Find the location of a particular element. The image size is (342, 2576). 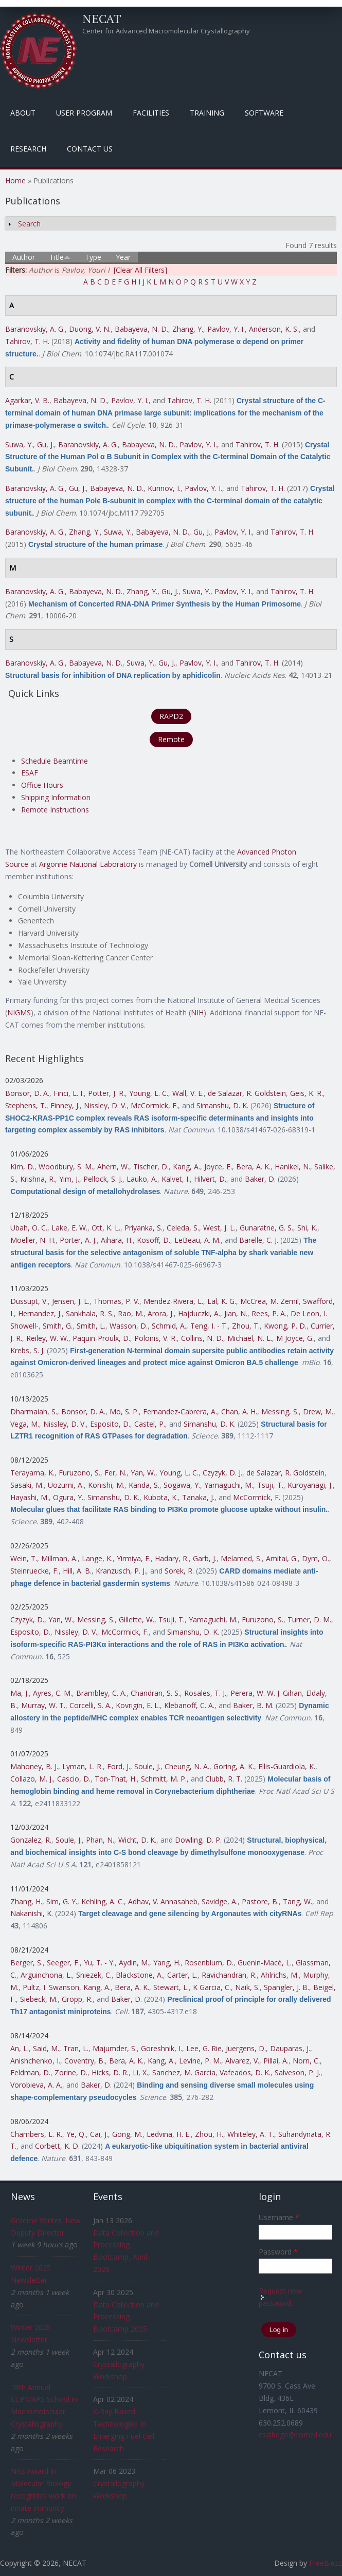

Esposito, D. is located at coordinates (110, 1424).